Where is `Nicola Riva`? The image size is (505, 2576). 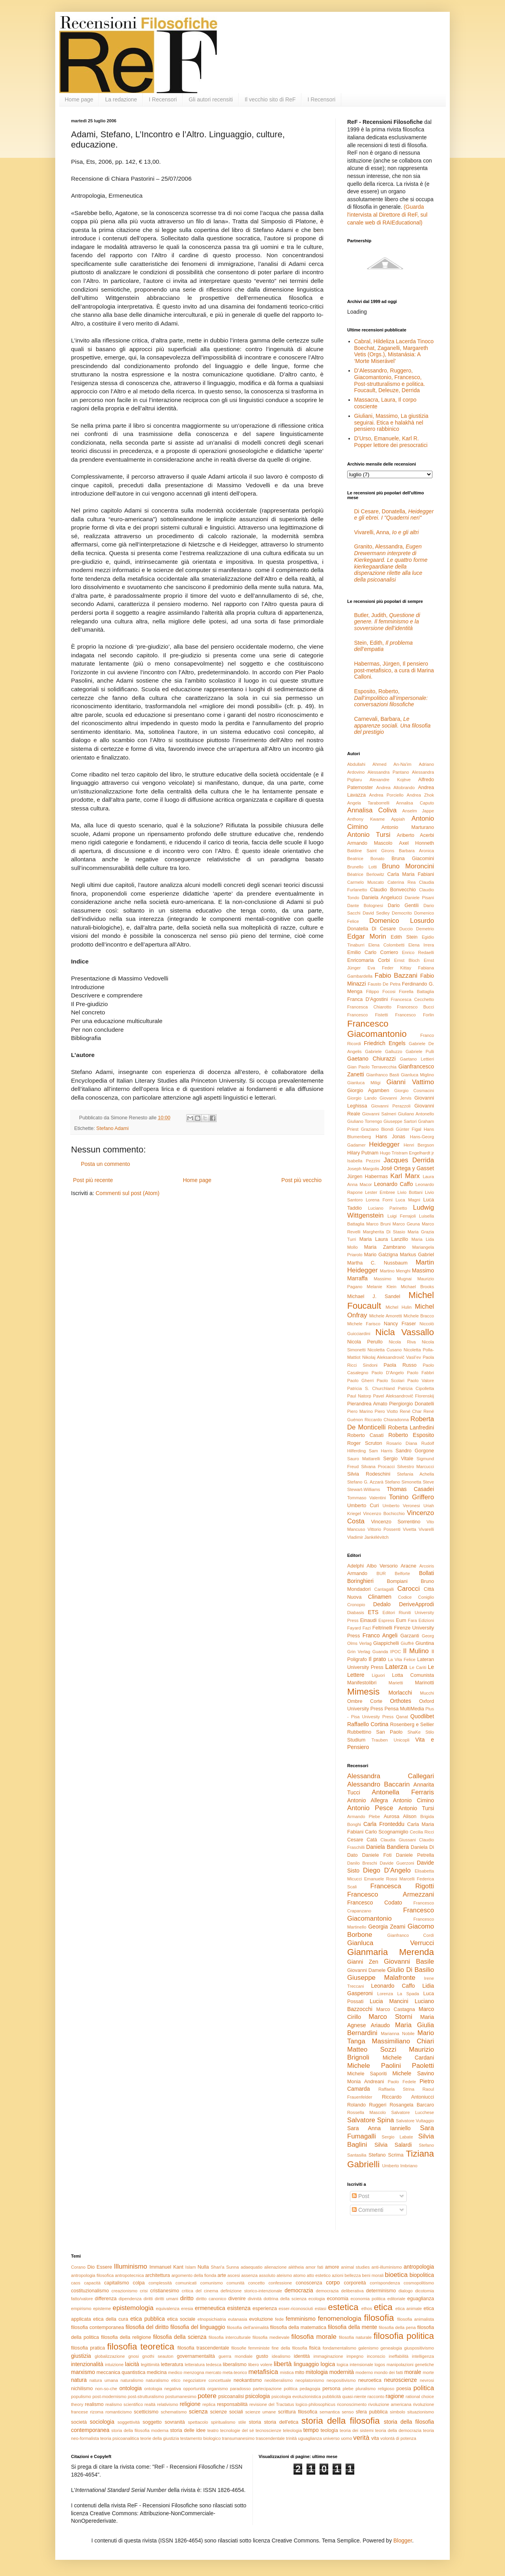 Nicola Riva is located at coordinates (402, 1341).